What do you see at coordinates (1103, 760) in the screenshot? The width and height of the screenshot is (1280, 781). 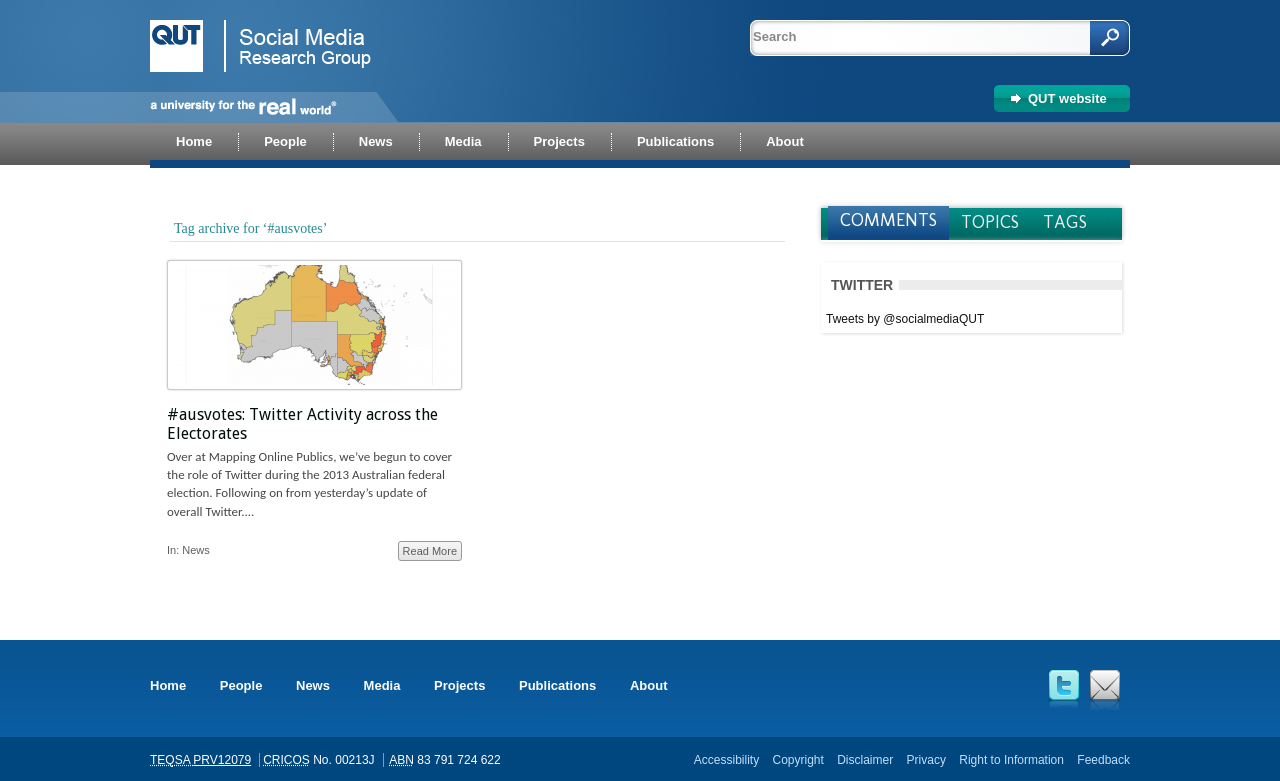 I see `Feedback` at bounding box center [1103, 760].